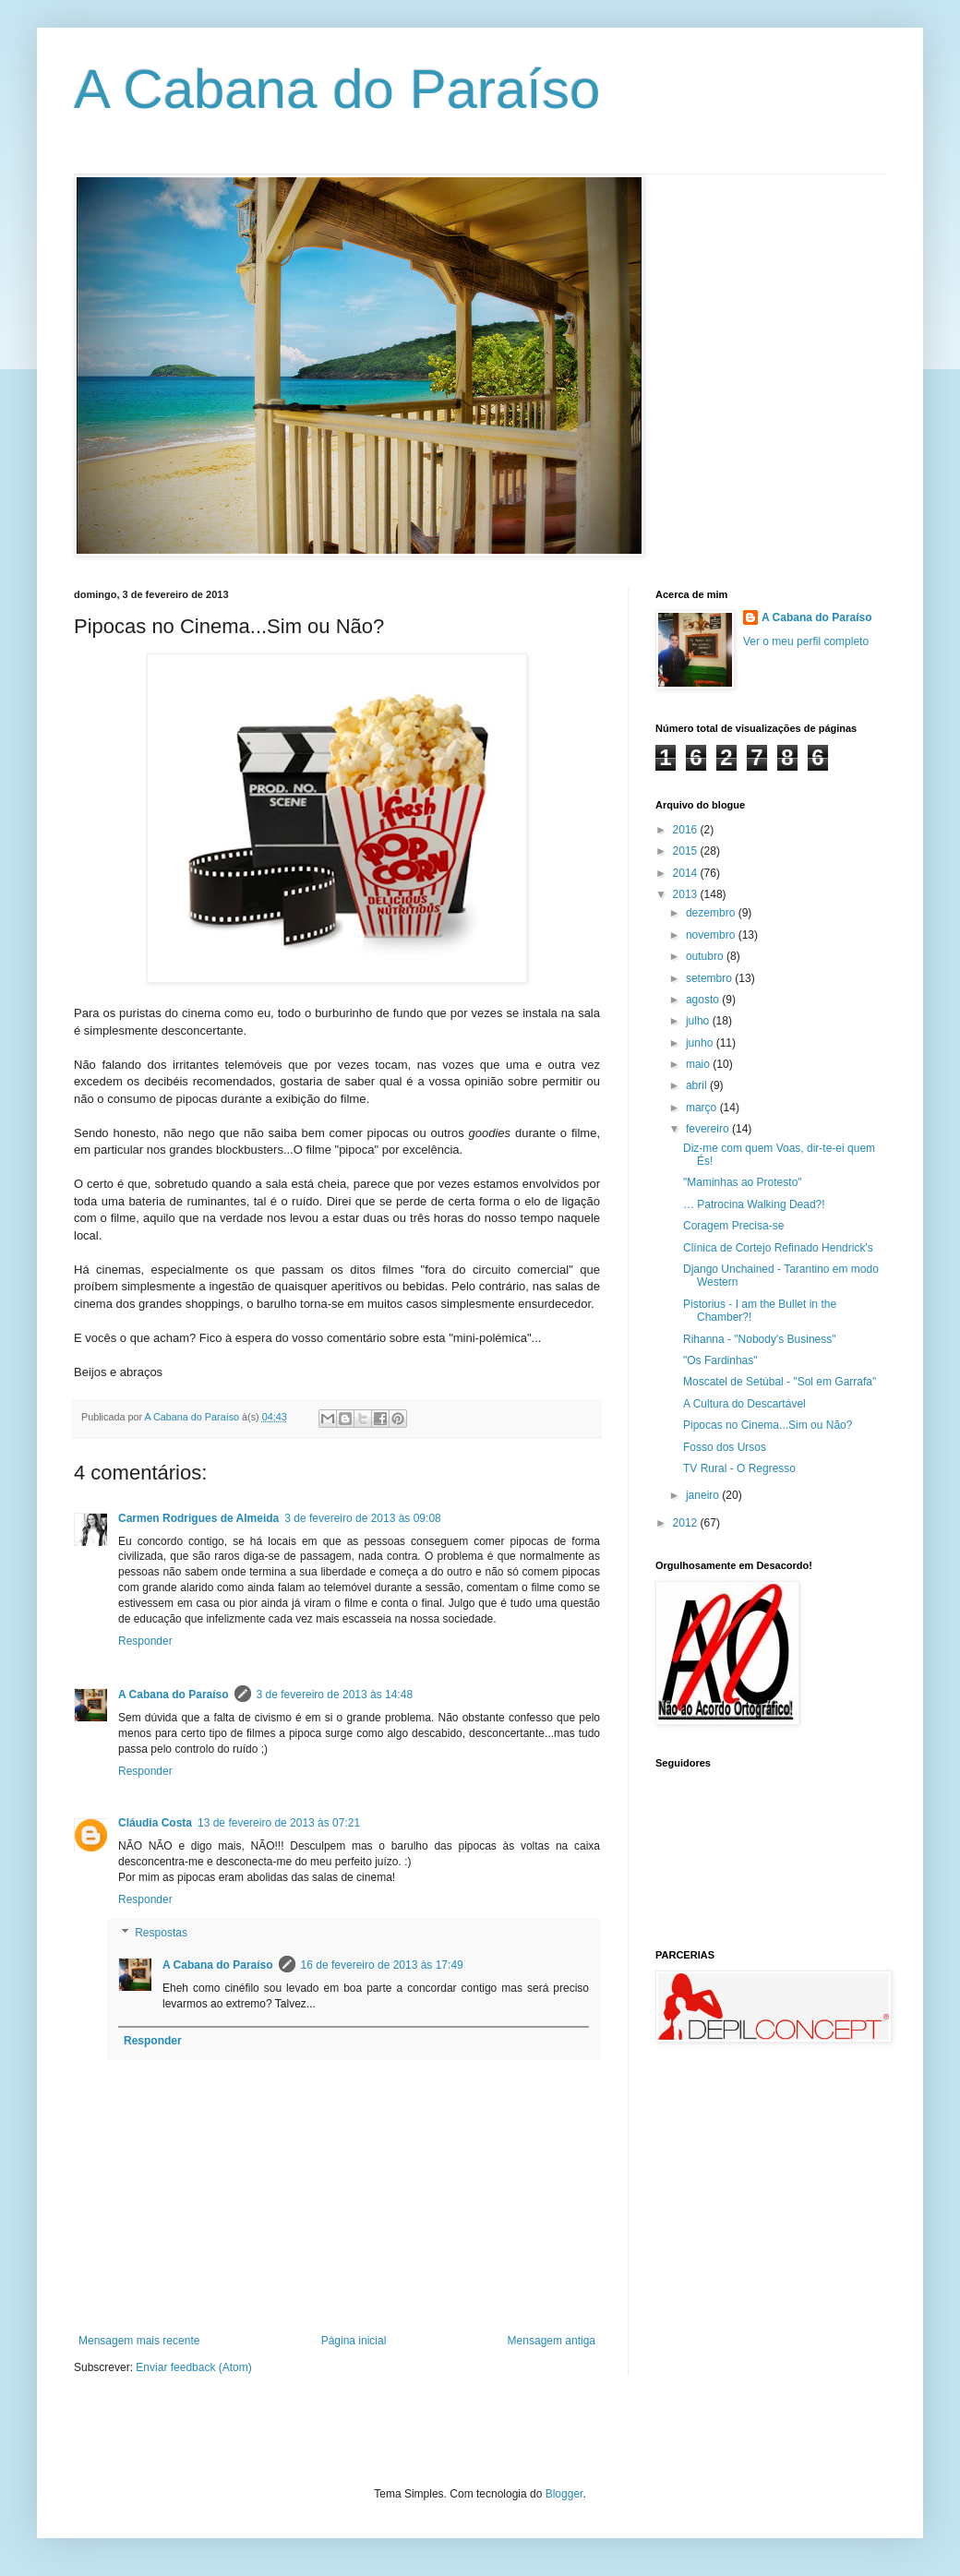  What do you see at coordinates (709, 1128) in the screenshot?
I see `fevereiro` at bounding box center [709, 1128].